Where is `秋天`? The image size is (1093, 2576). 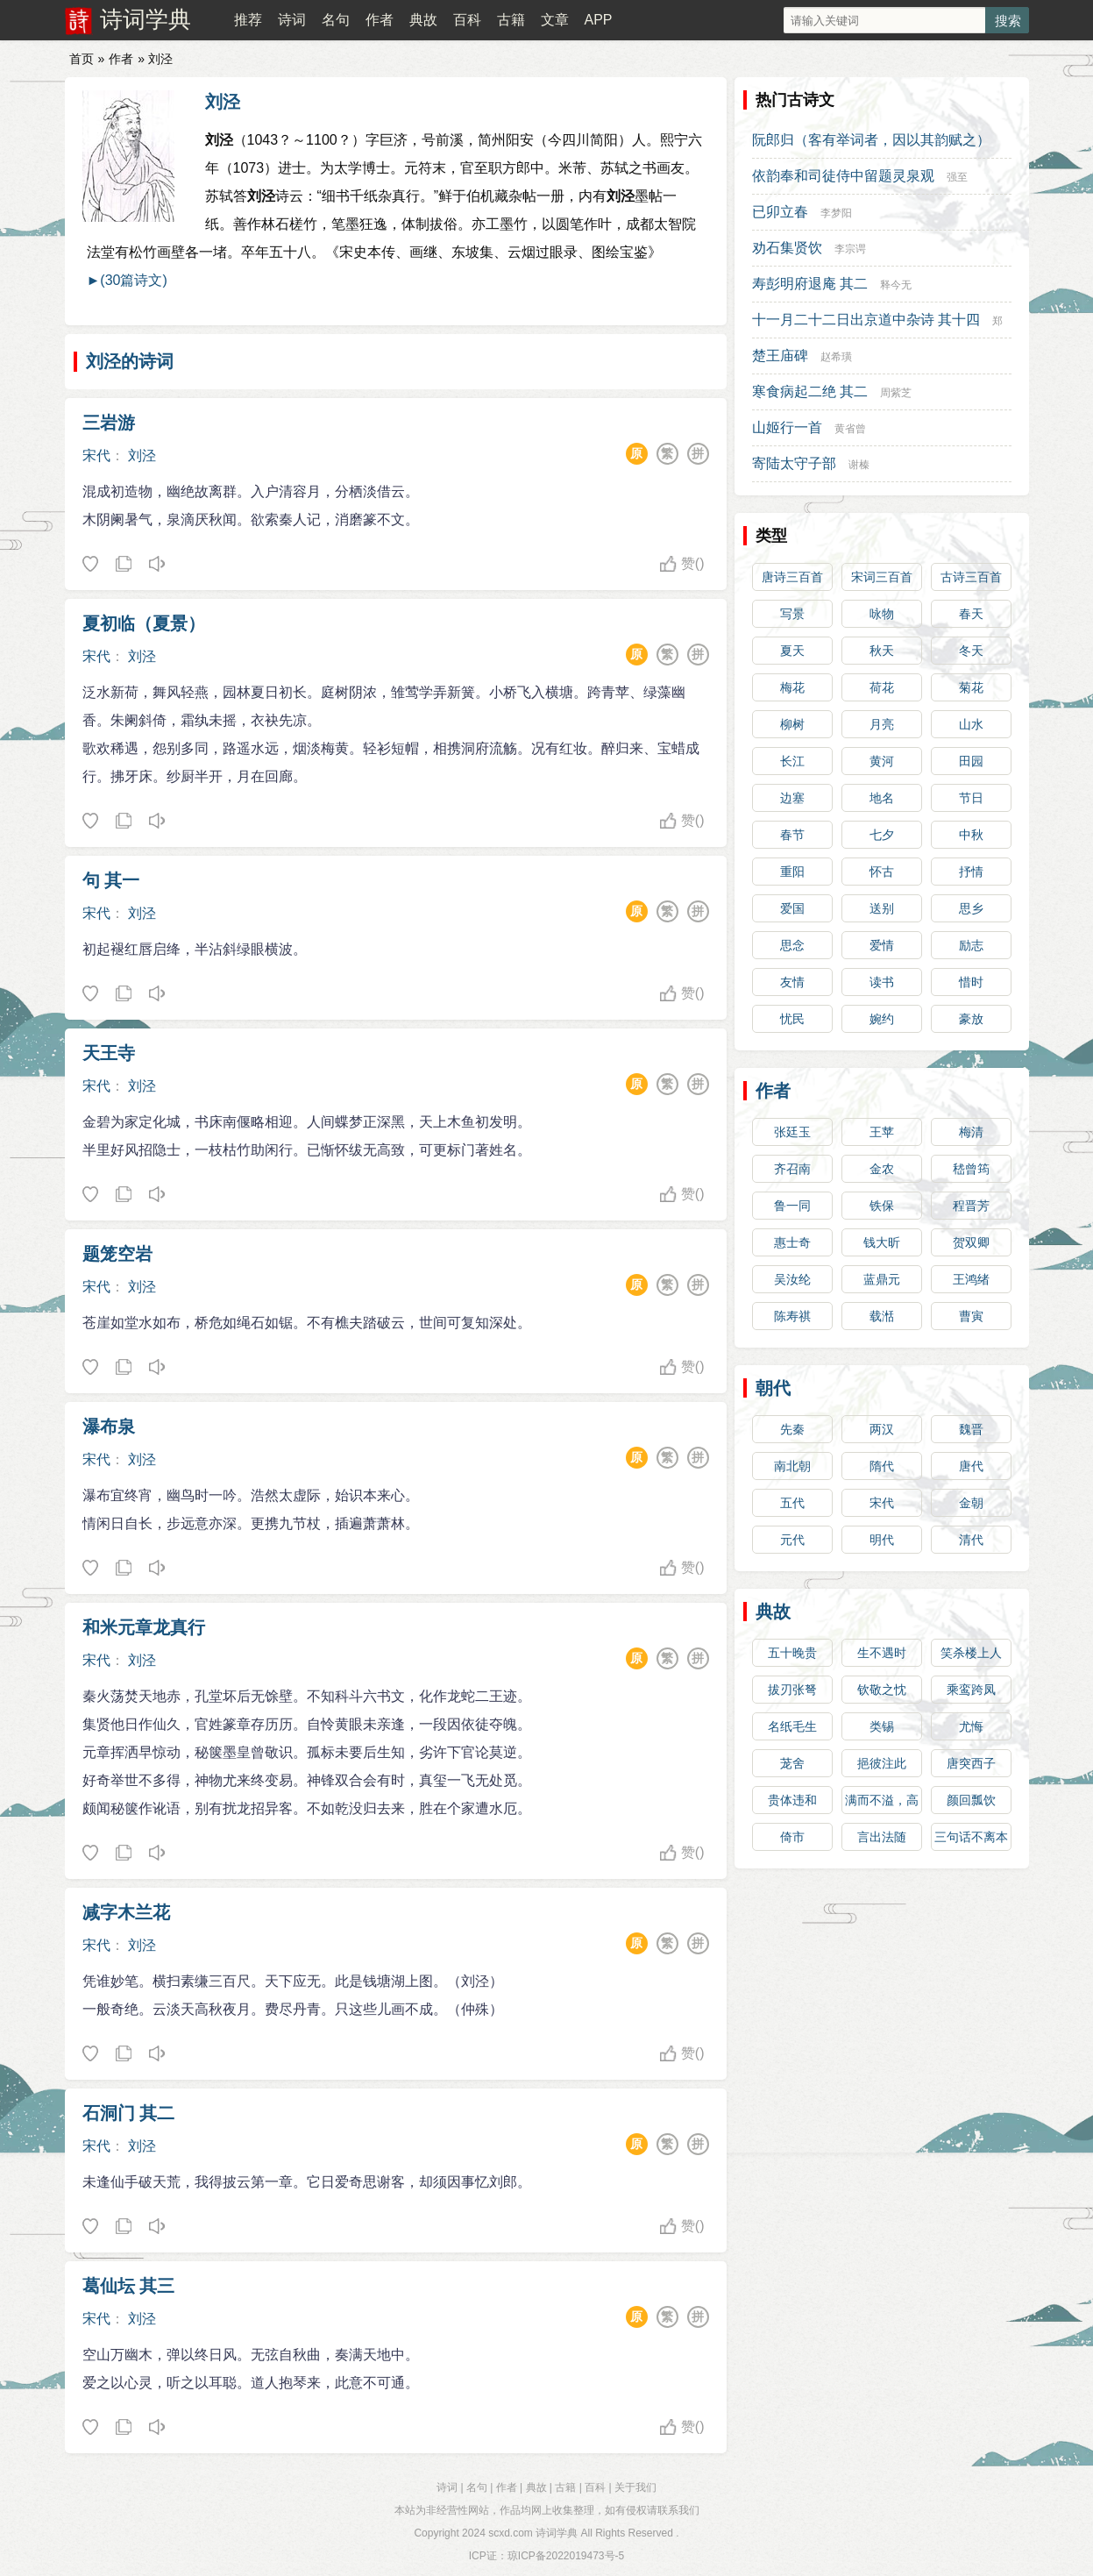
秋天 is located at coordinates (881, 651).